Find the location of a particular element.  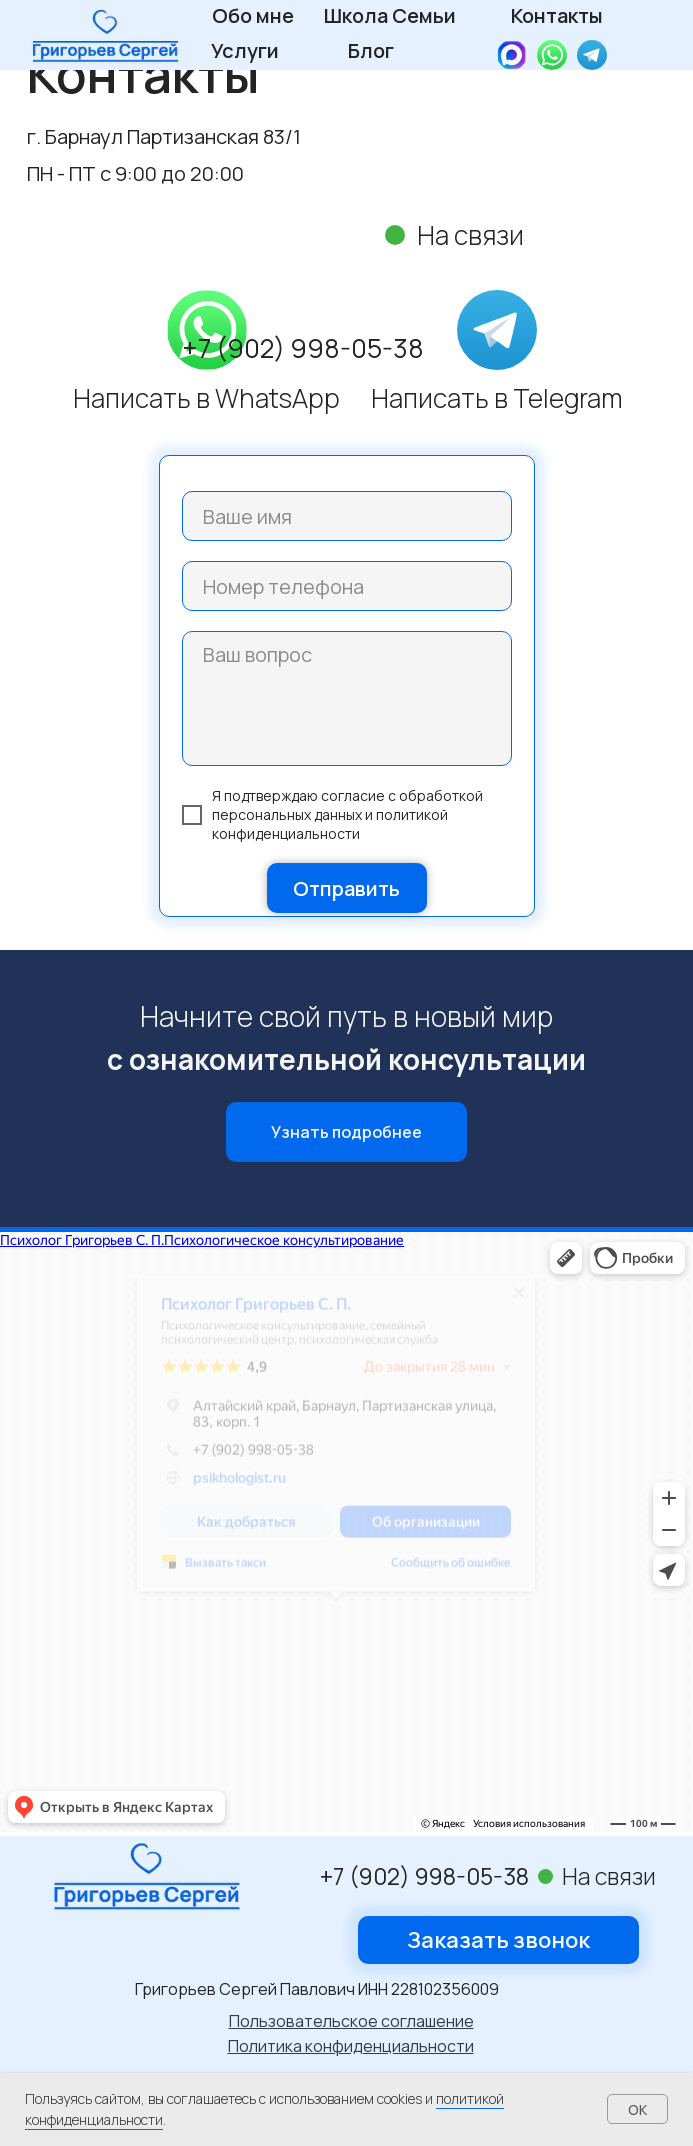

[button] is located at coordinates (498, 1940).